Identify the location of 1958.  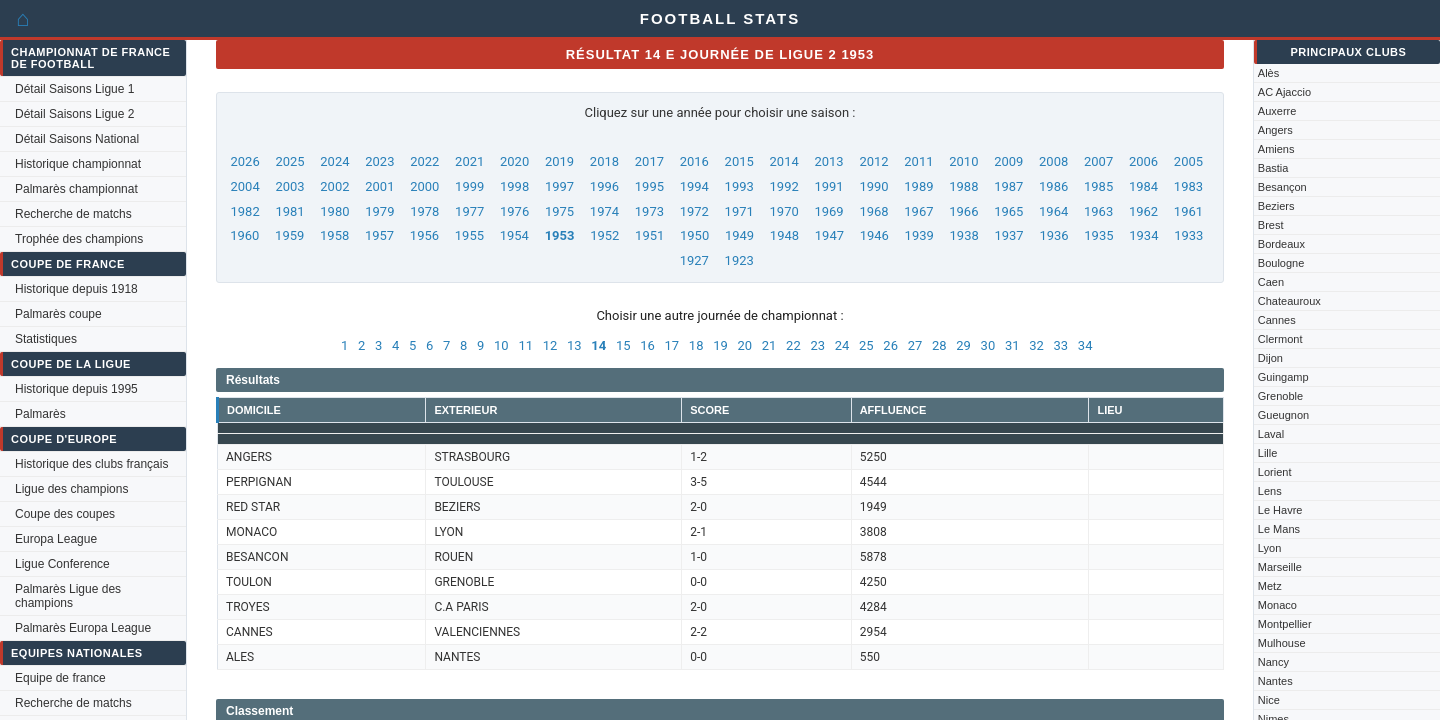
(334, 235).